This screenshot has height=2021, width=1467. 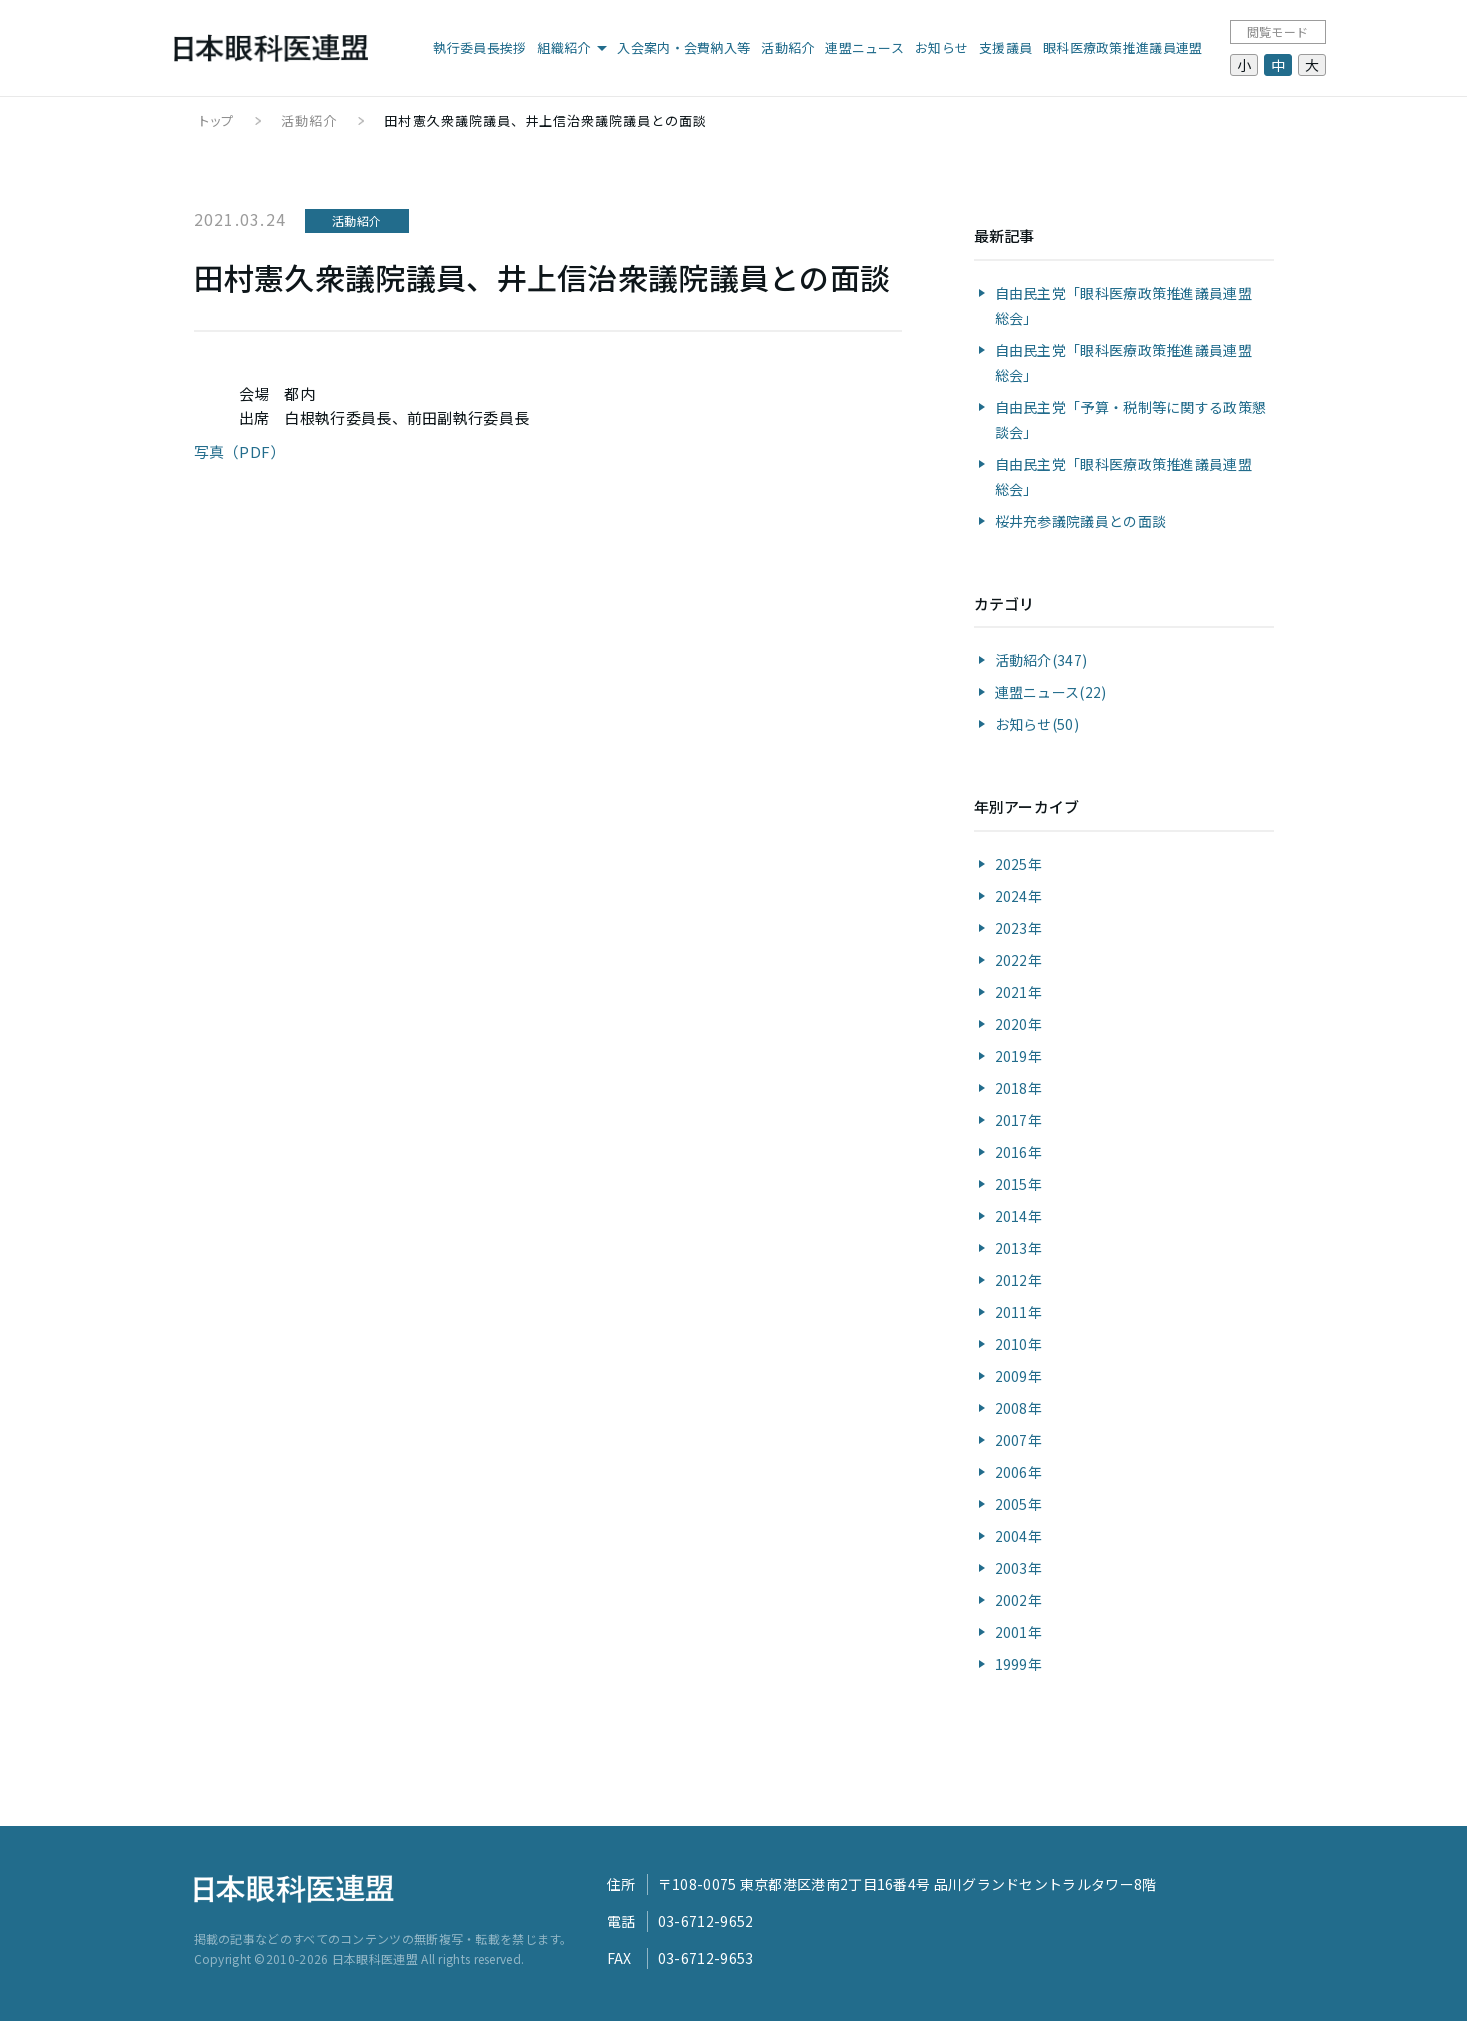 What do you see at coordinates (787, 47) in the screenshot?
I see `活動紹介` at bounding box center [787, 47].